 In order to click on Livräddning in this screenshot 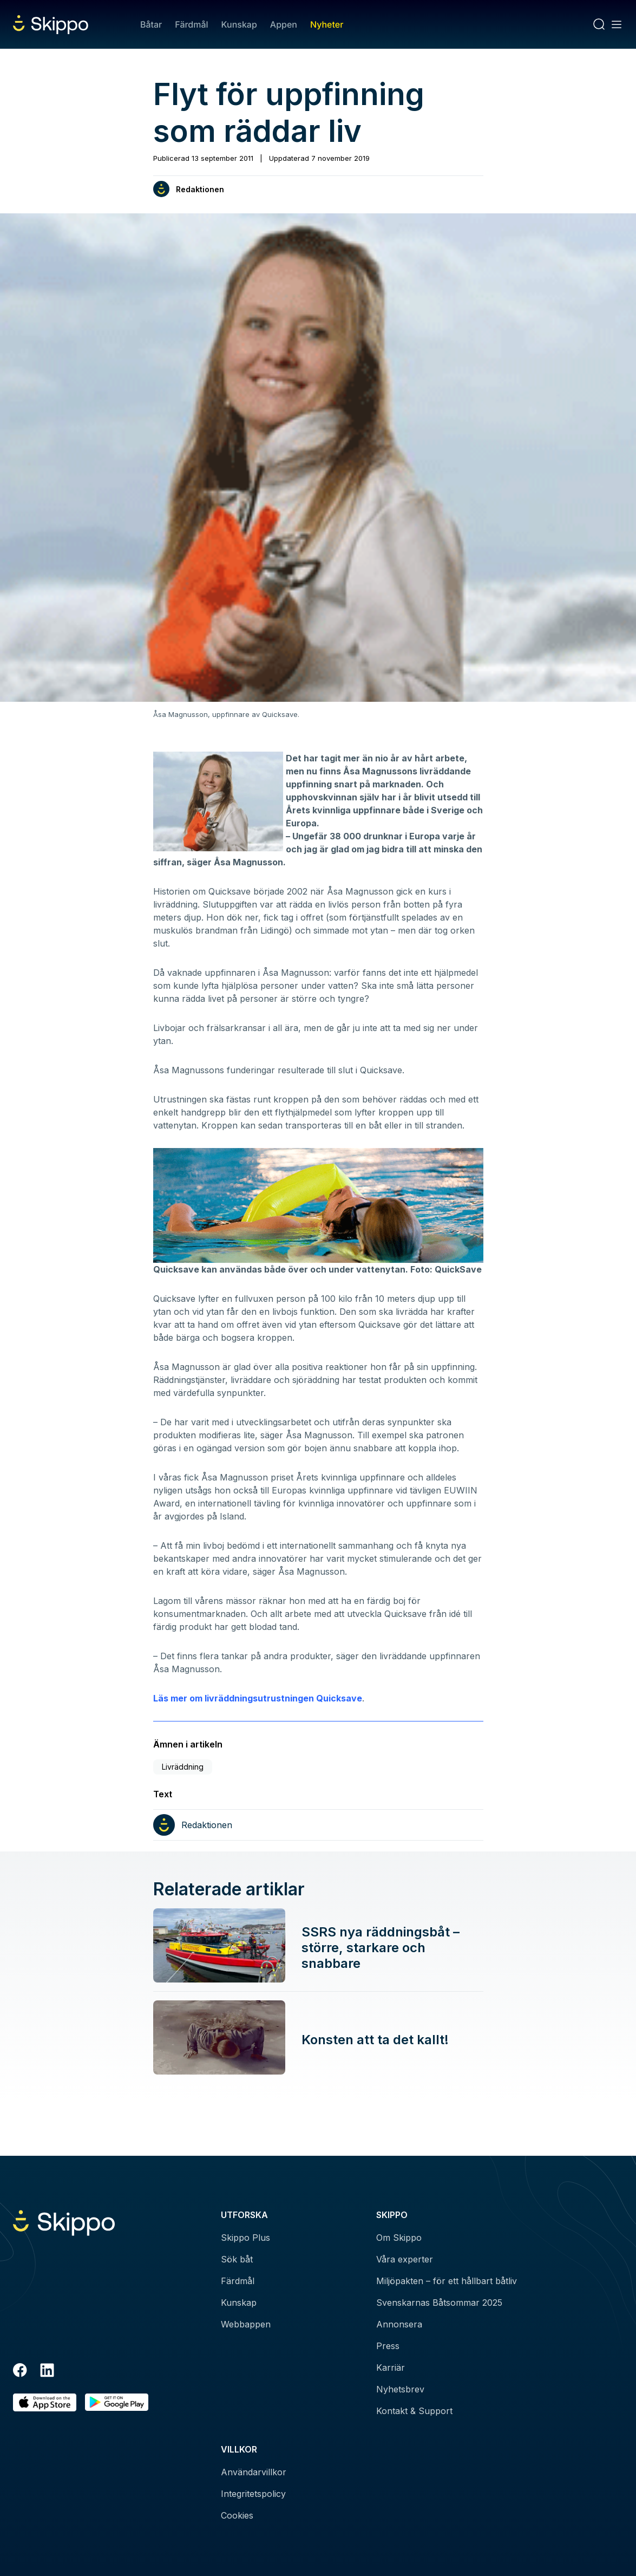, I will do `click(183, 1766)`.